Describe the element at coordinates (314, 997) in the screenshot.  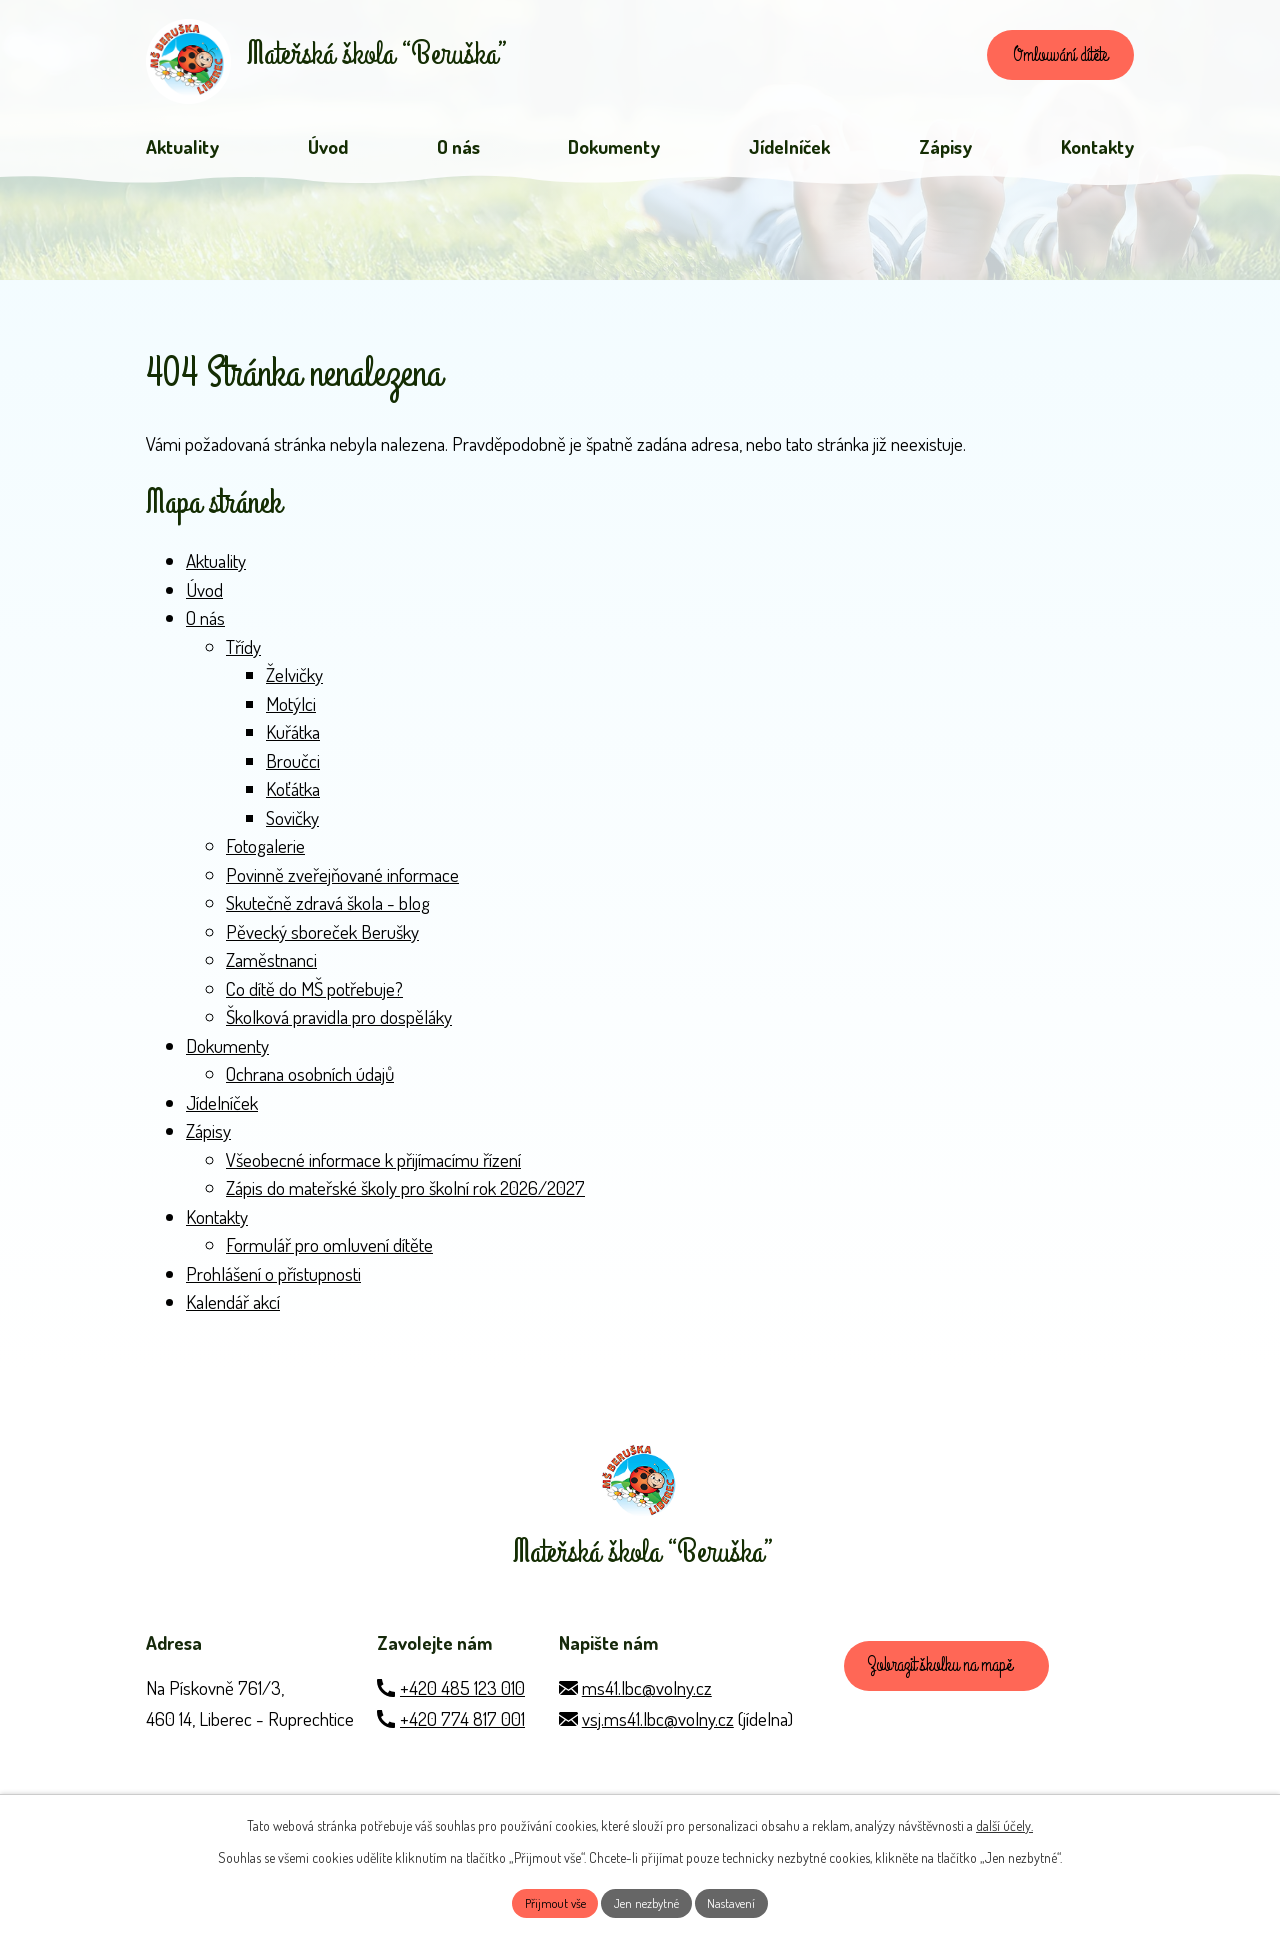
I see `Co dítě do MŠ potřebuje?` at that location.